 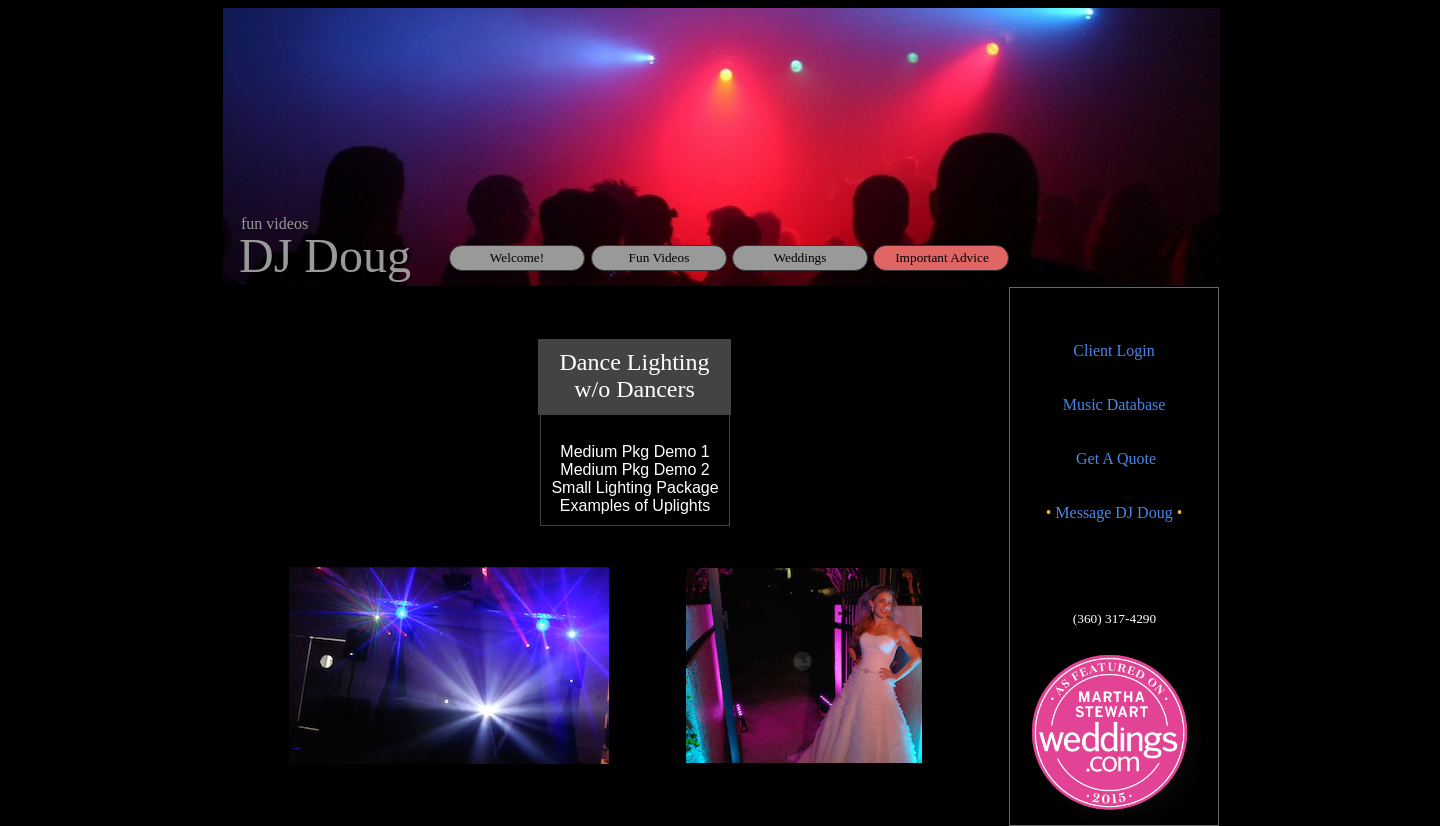 What do you see at coordinates (1113, 512) in the screenshot?
I see `Message DJ Doug` at bounding box center [1113, 512].